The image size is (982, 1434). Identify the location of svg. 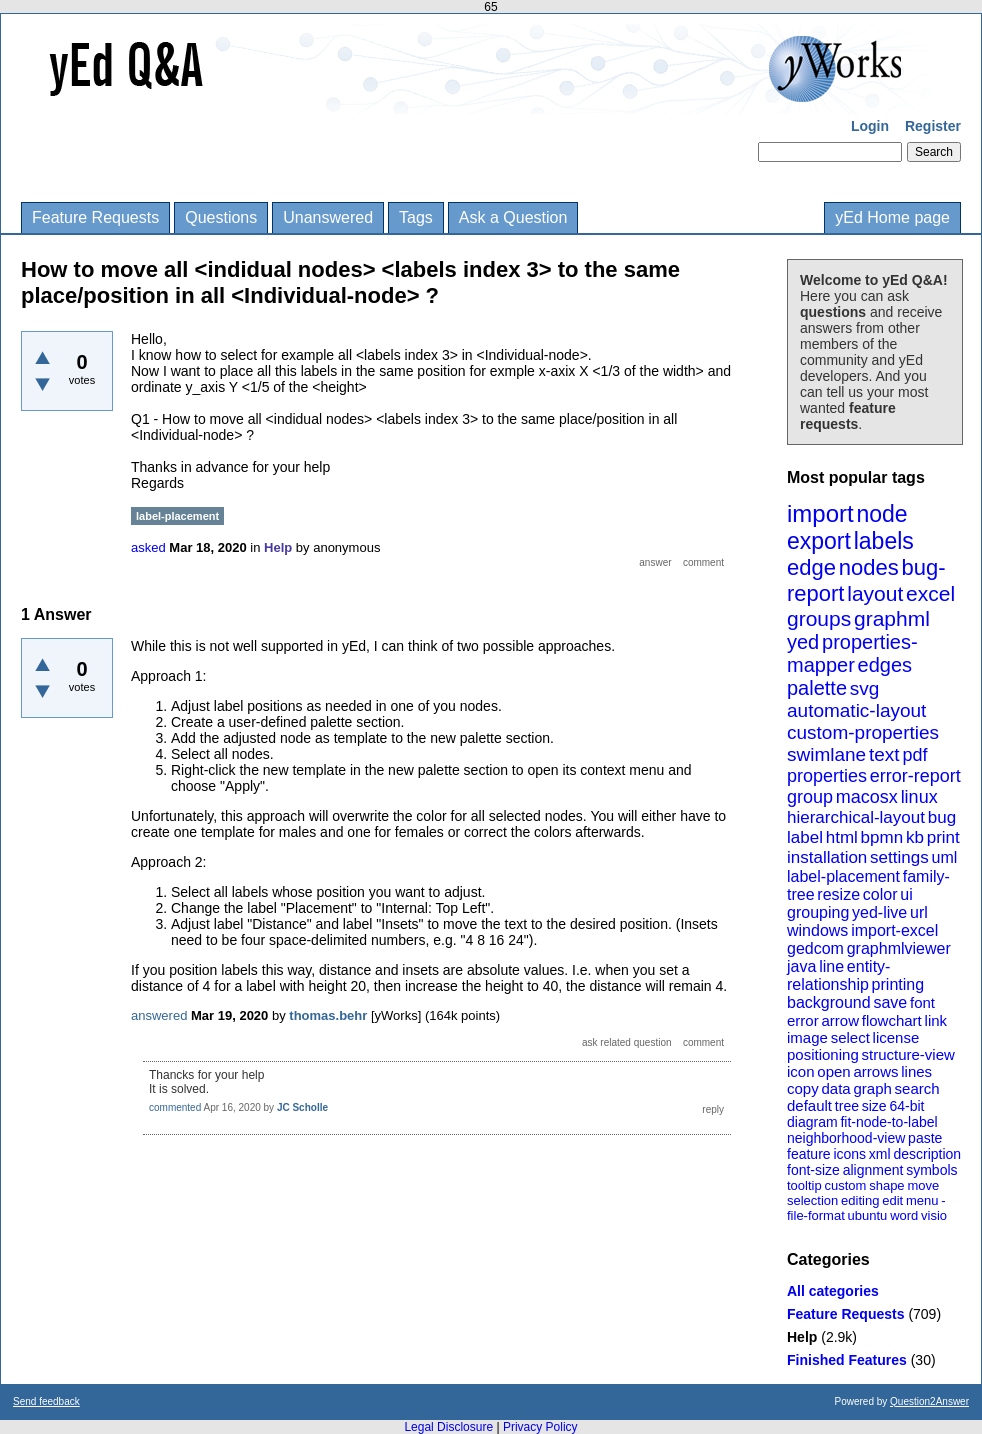
(865, 688).